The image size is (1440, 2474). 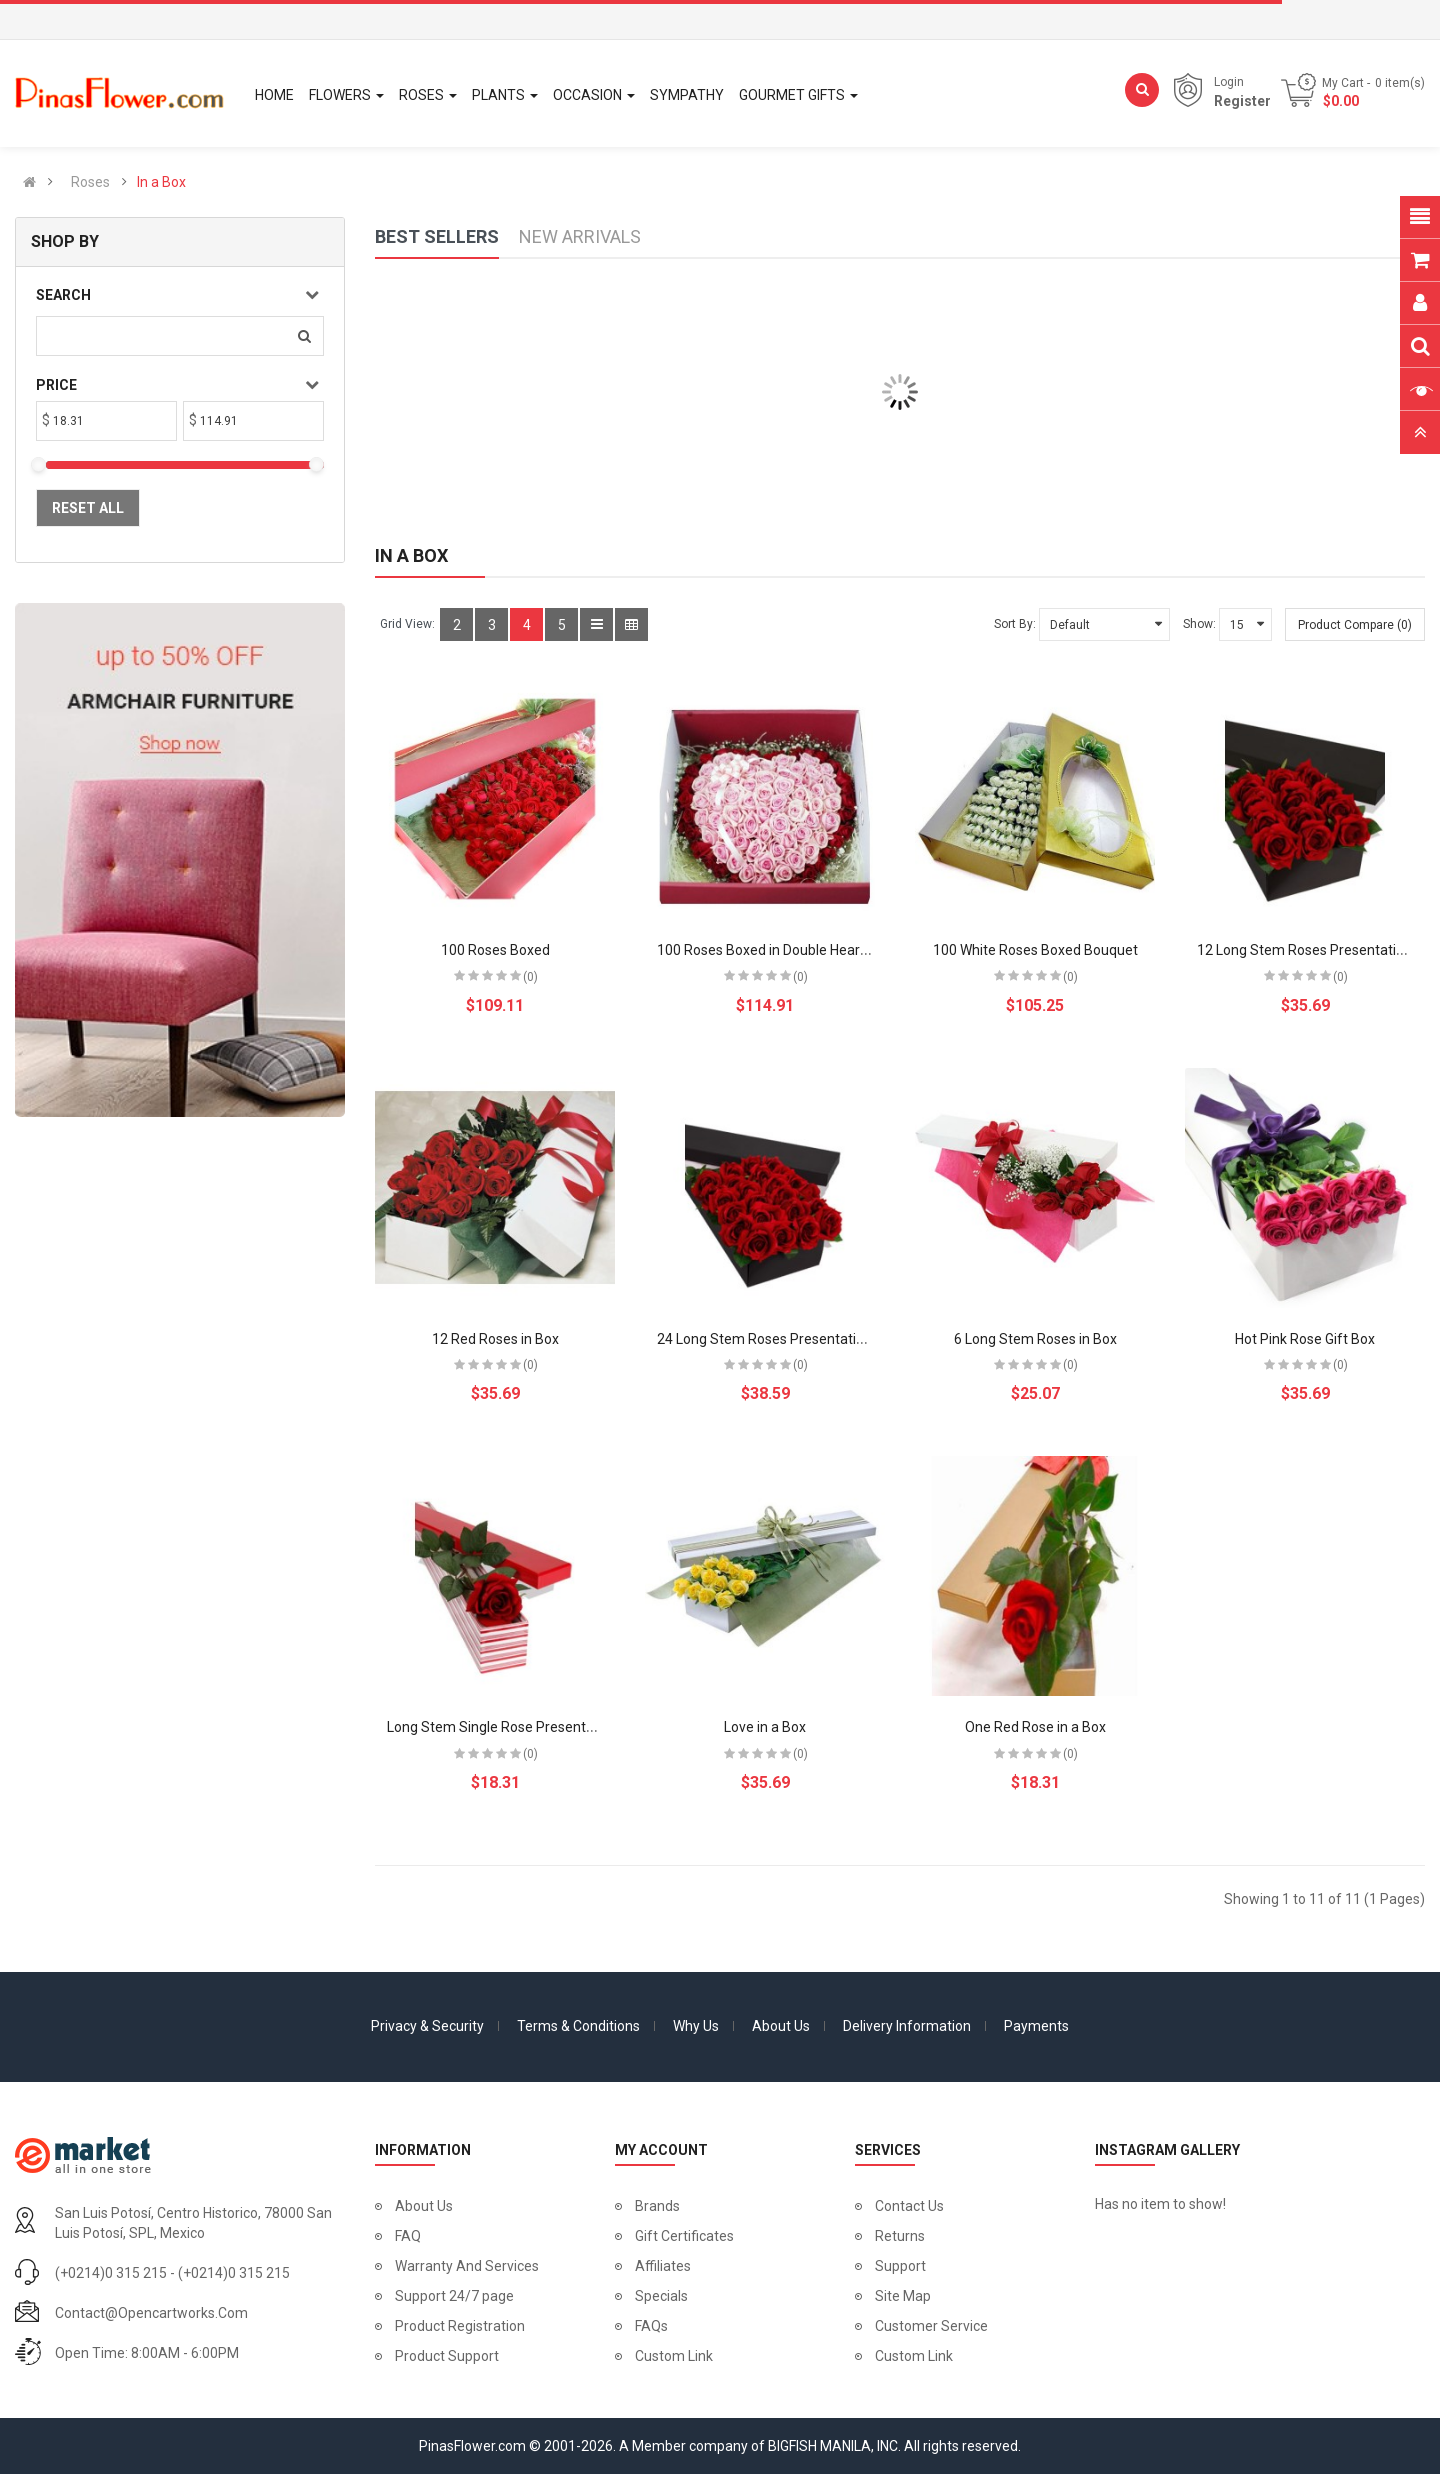 What do you see at coordinates (696, 2026) in the screenshot?
I see `Why Us` at bounding box center [696, 2026].